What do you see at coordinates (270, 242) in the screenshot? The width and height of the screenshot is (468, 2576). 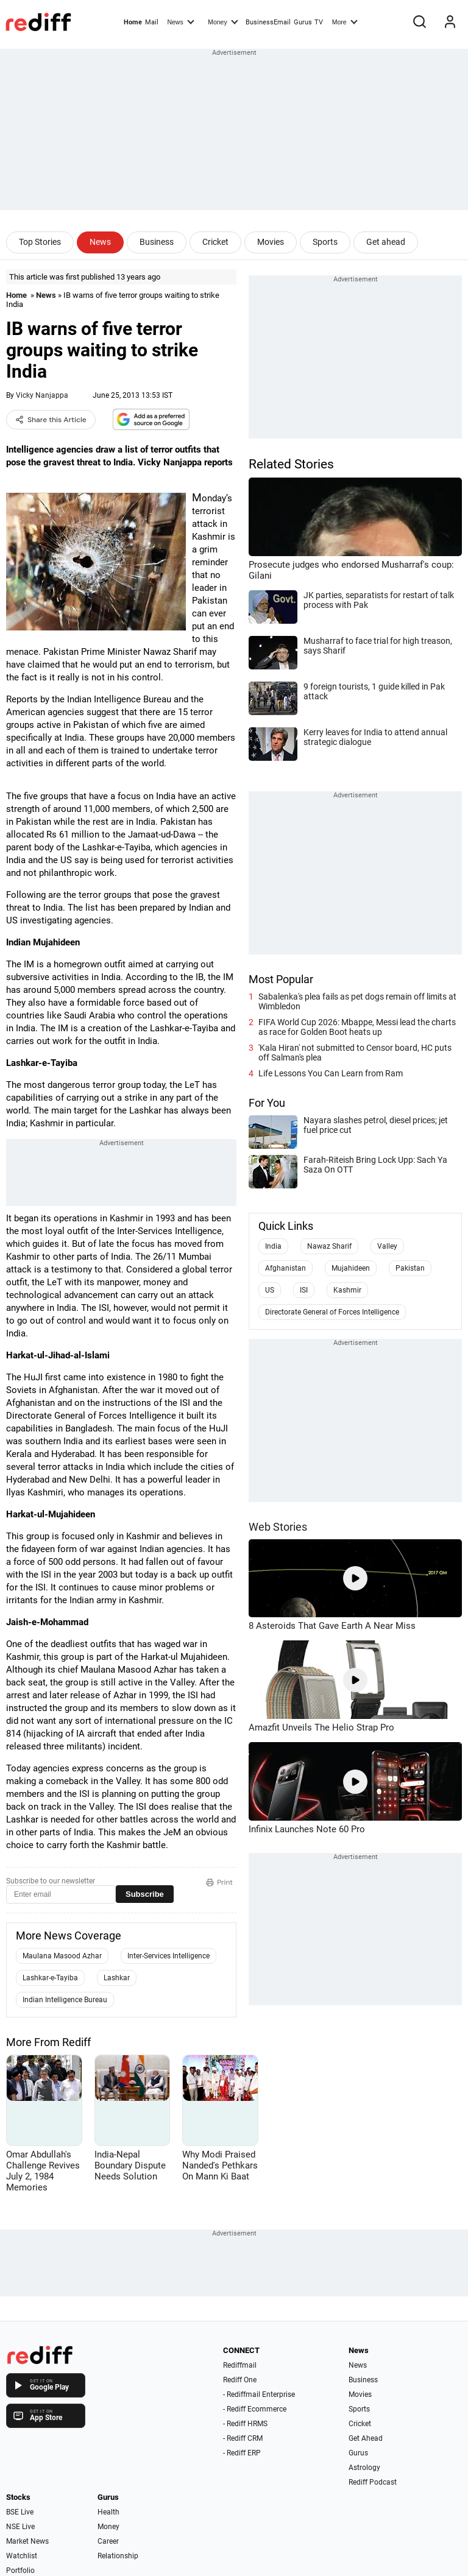 I see `Movies` at bounding box center [270, 242].